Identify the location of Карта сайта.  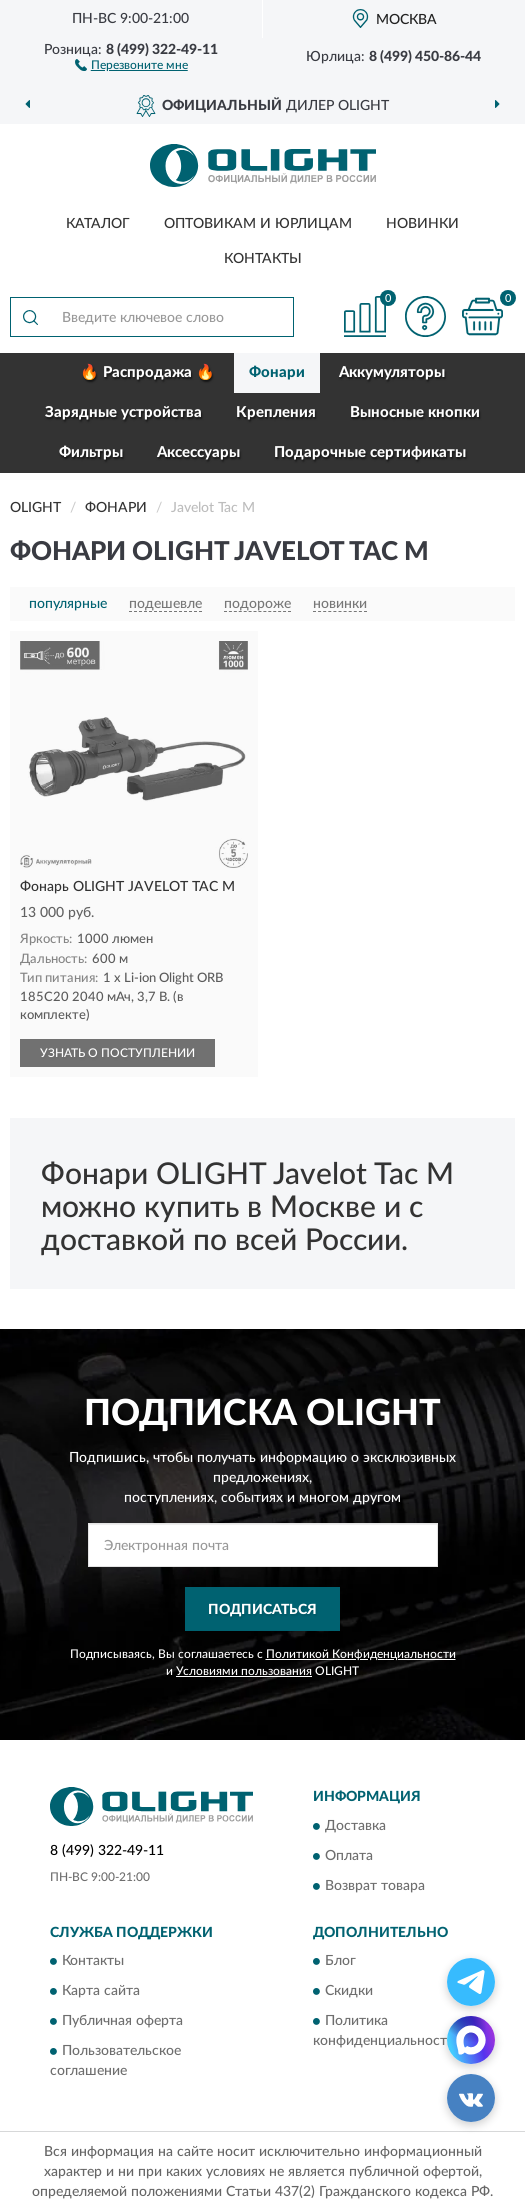
(101, 1992).